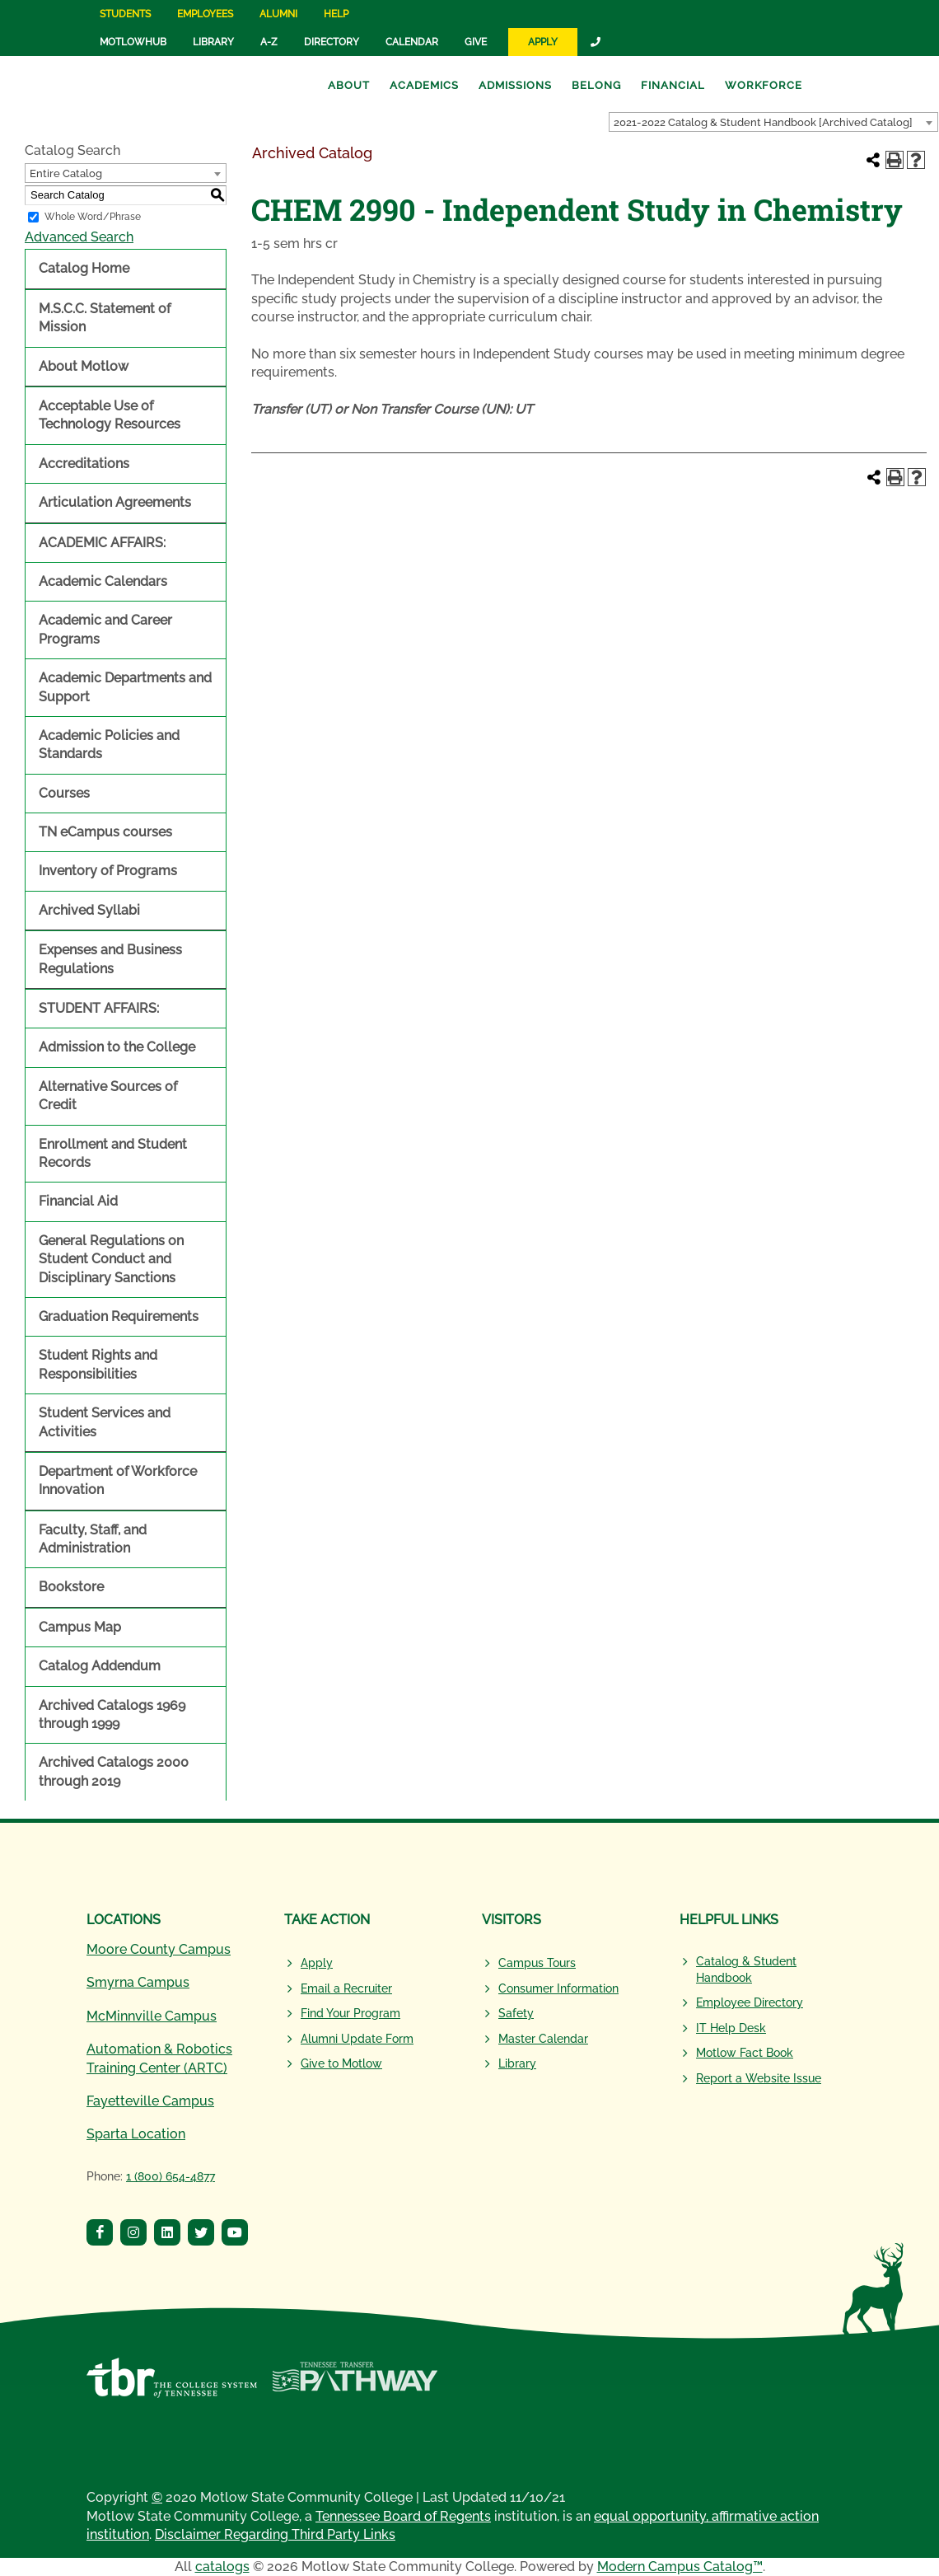 This screenshot has height=2576, width=939. What do you see at coordinates (680, 2566) in the screenshot?
I see `Modern Campus Catalog™` at bounding box center [680, 2566].